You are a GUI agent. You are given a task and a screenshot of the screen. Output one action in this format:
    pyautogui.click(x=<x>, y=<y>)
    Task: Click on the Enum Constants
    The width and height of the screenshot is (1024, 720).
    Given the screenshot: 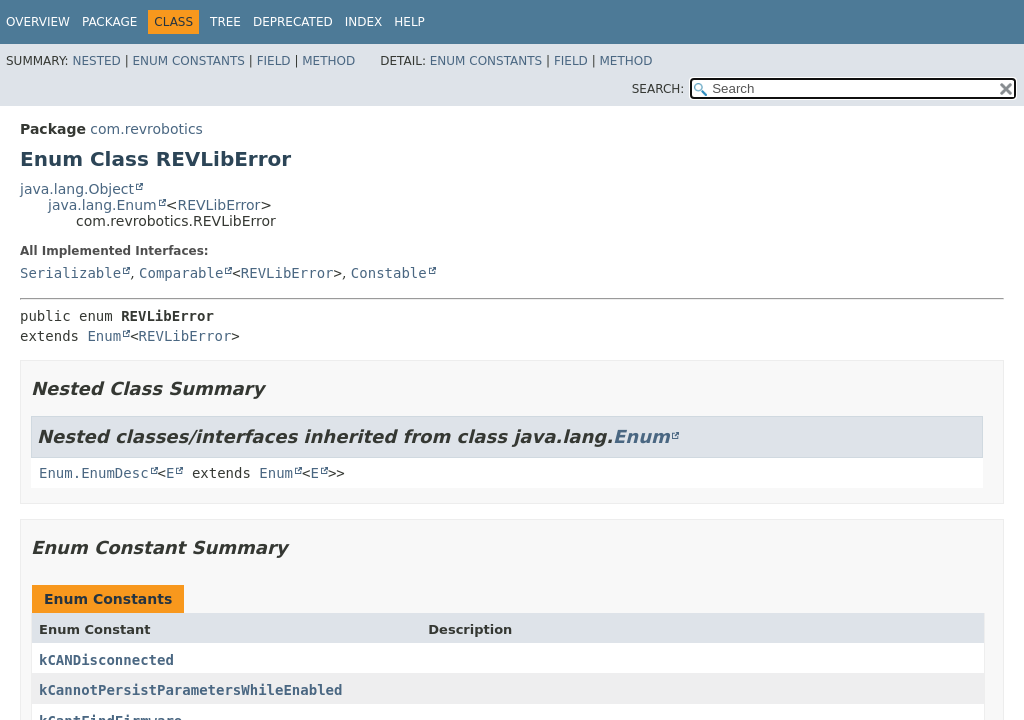 What is the action you would take?
    pyautogui.click(x=188, y=61)
    